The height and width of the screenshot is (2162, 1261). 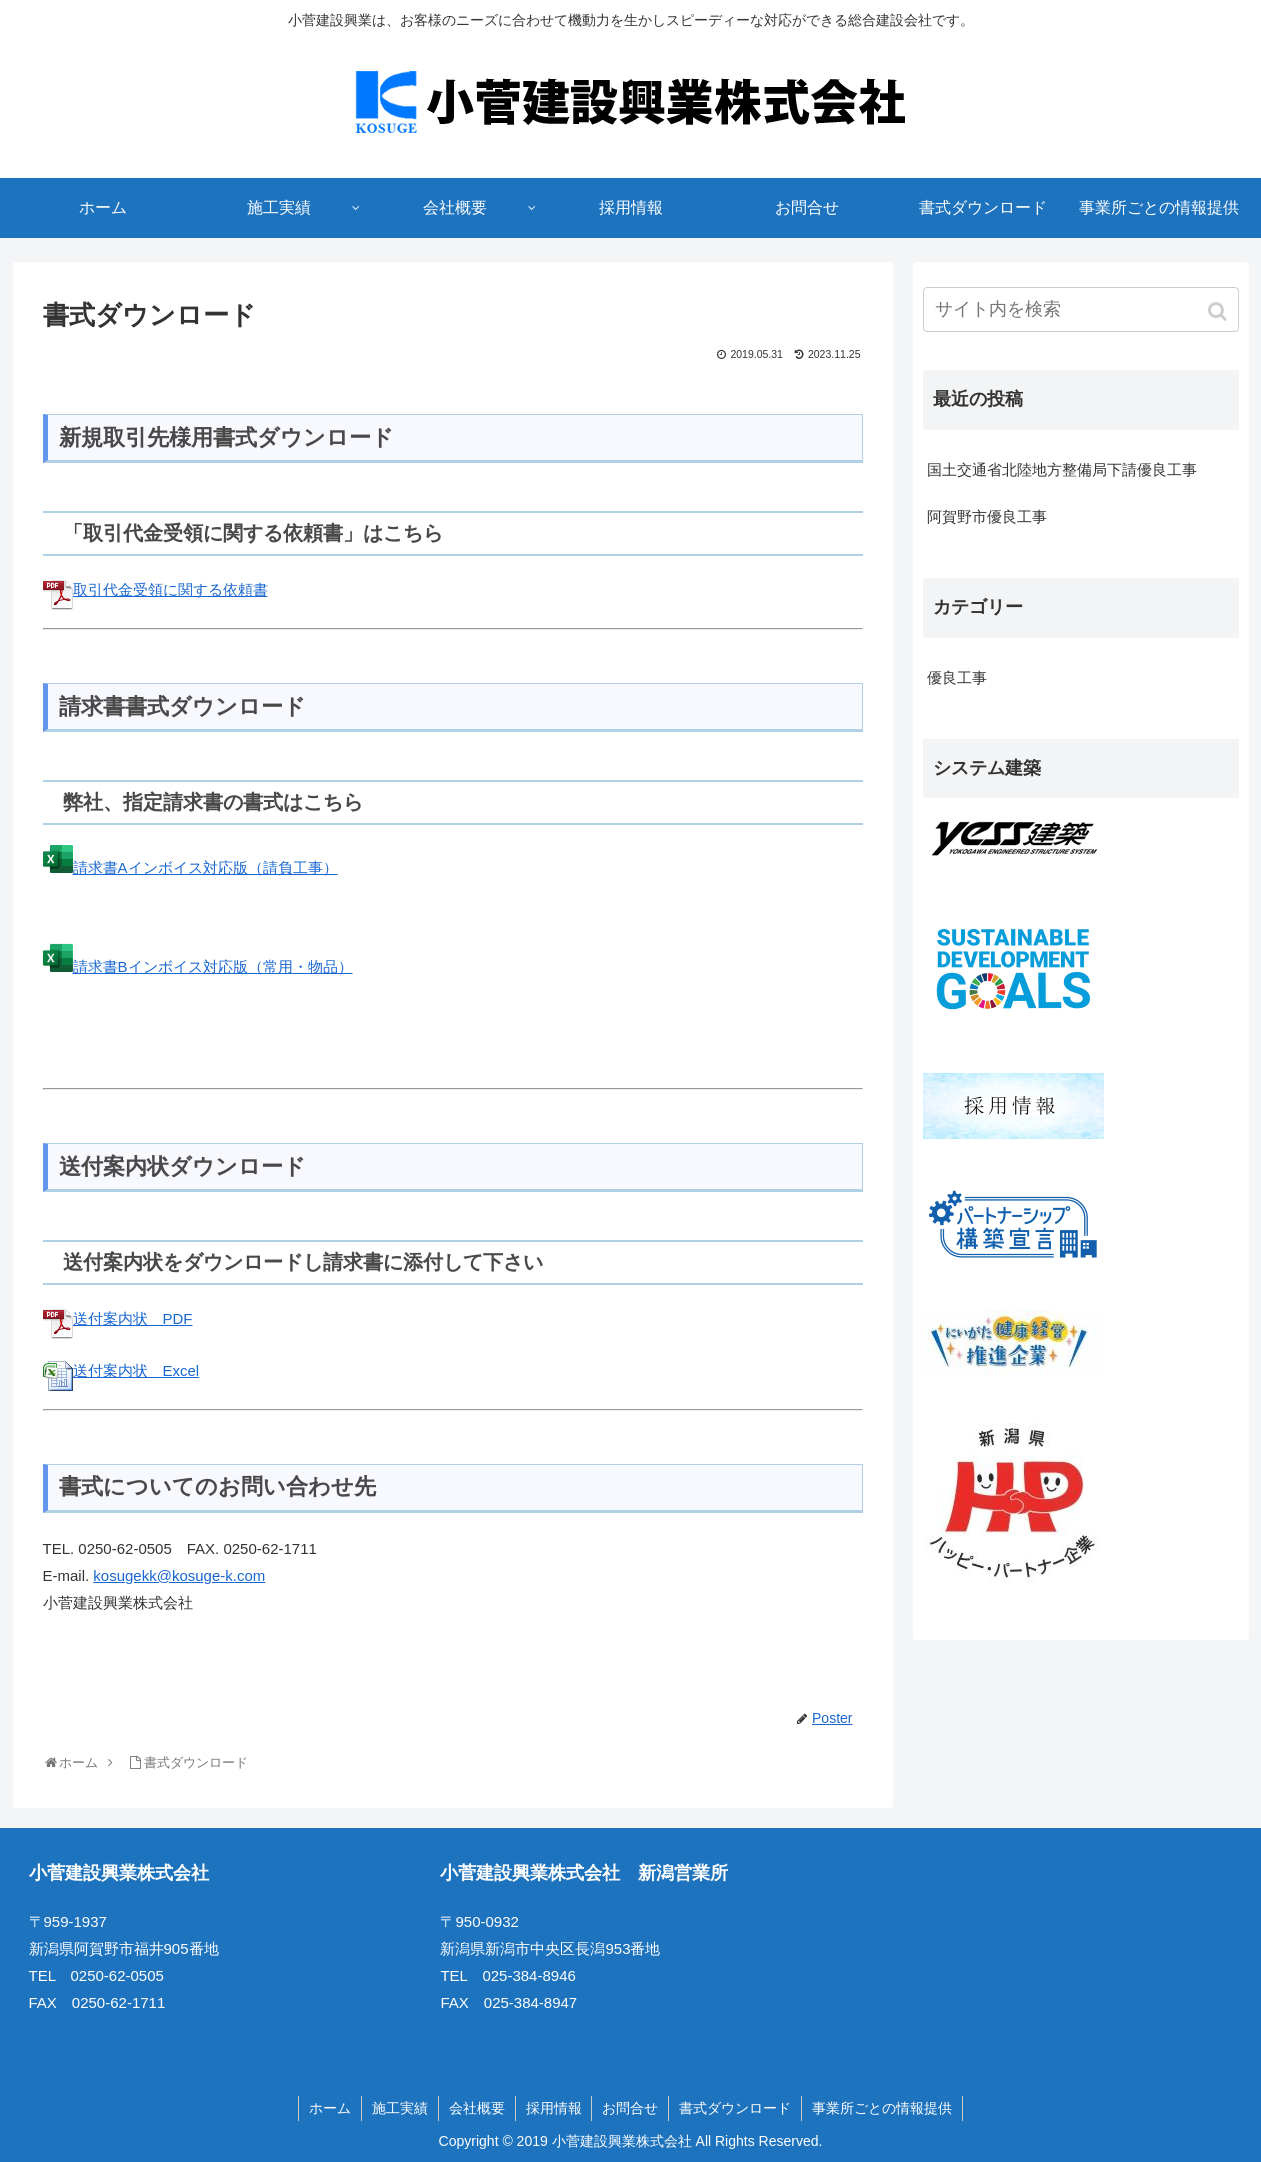 What do you see at coordinates (554, 2108) in the screenshot?
I see `採用情報` at bounding box center [554, 2108].